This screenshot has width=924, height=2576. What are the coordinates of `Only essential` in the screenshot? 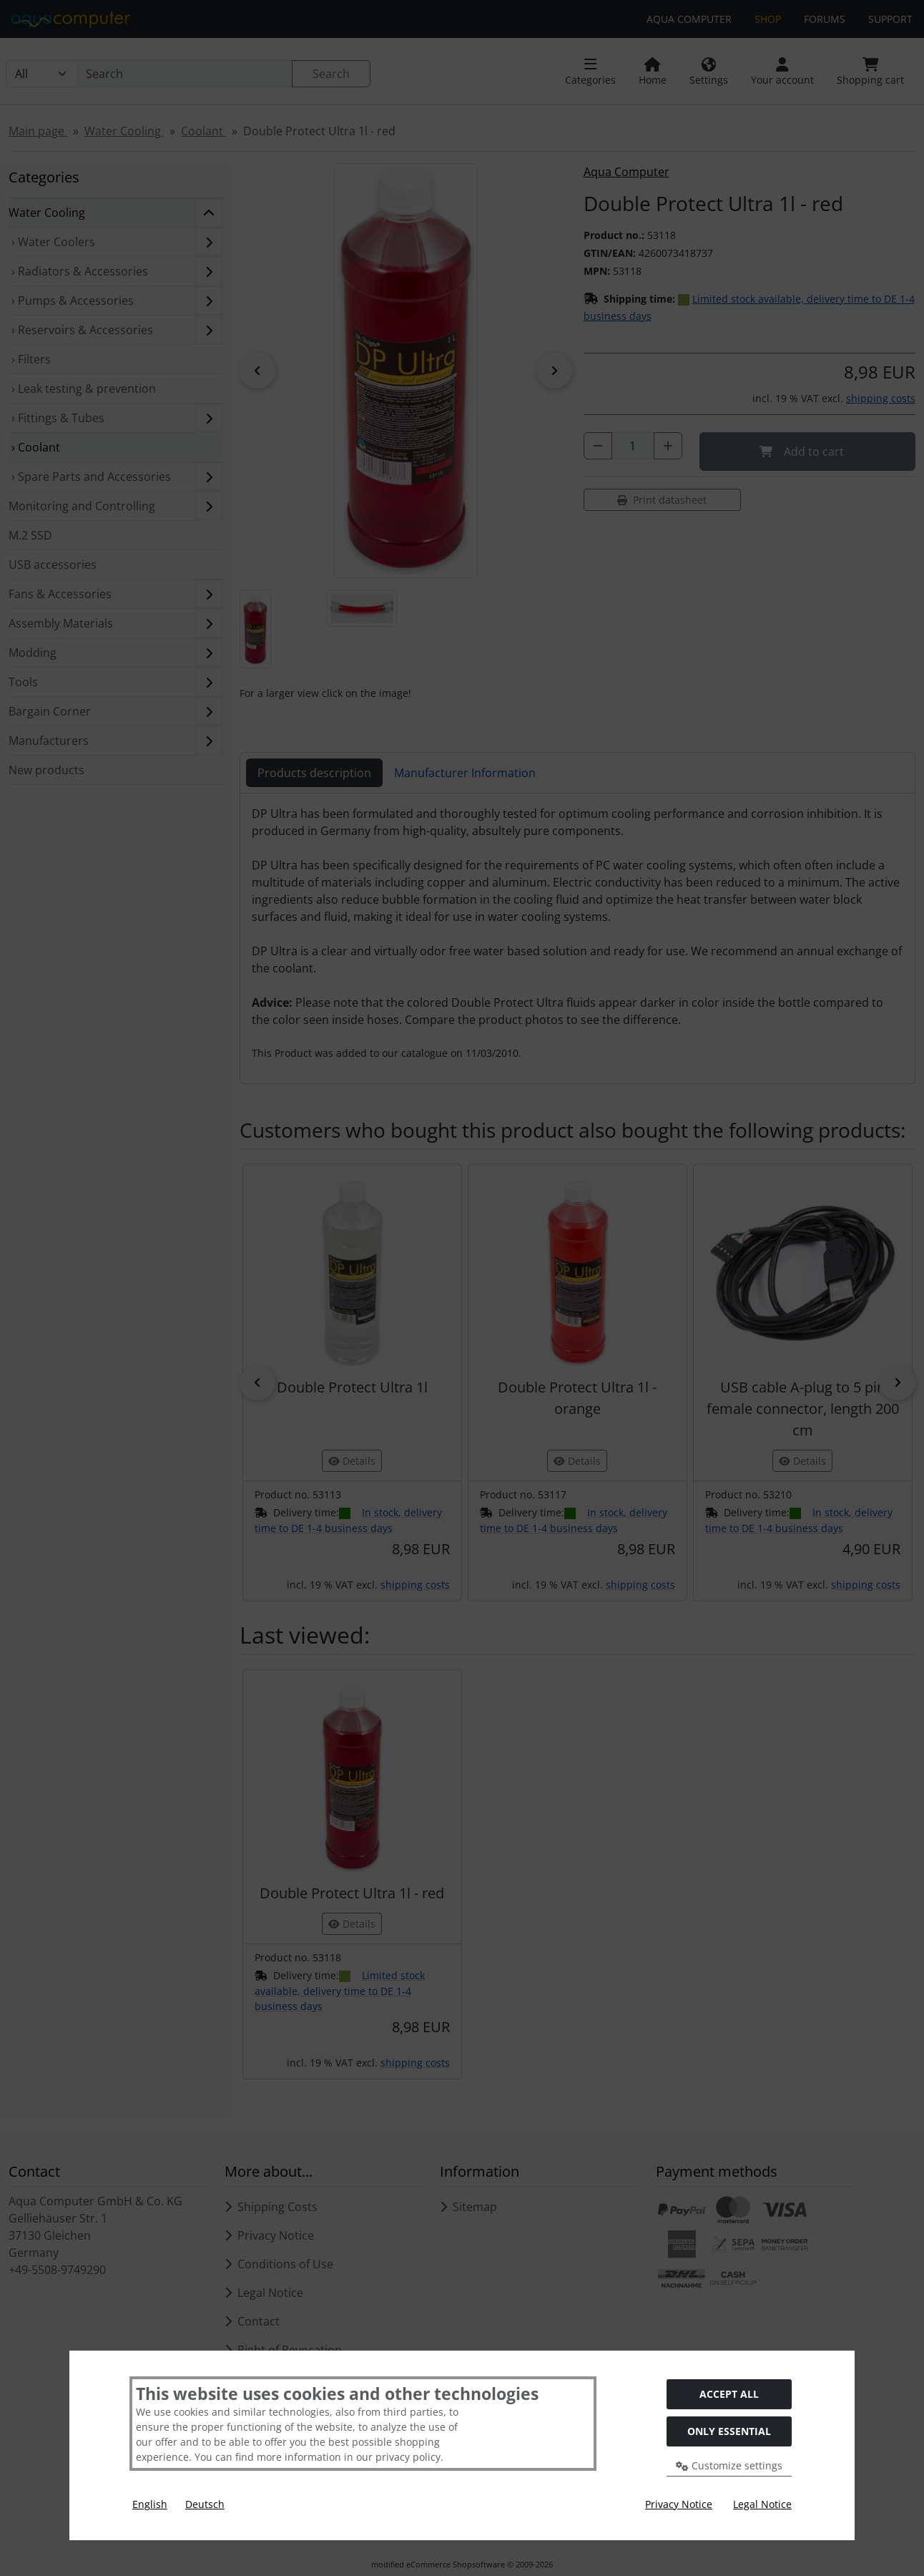 It's located at (729, 2431).